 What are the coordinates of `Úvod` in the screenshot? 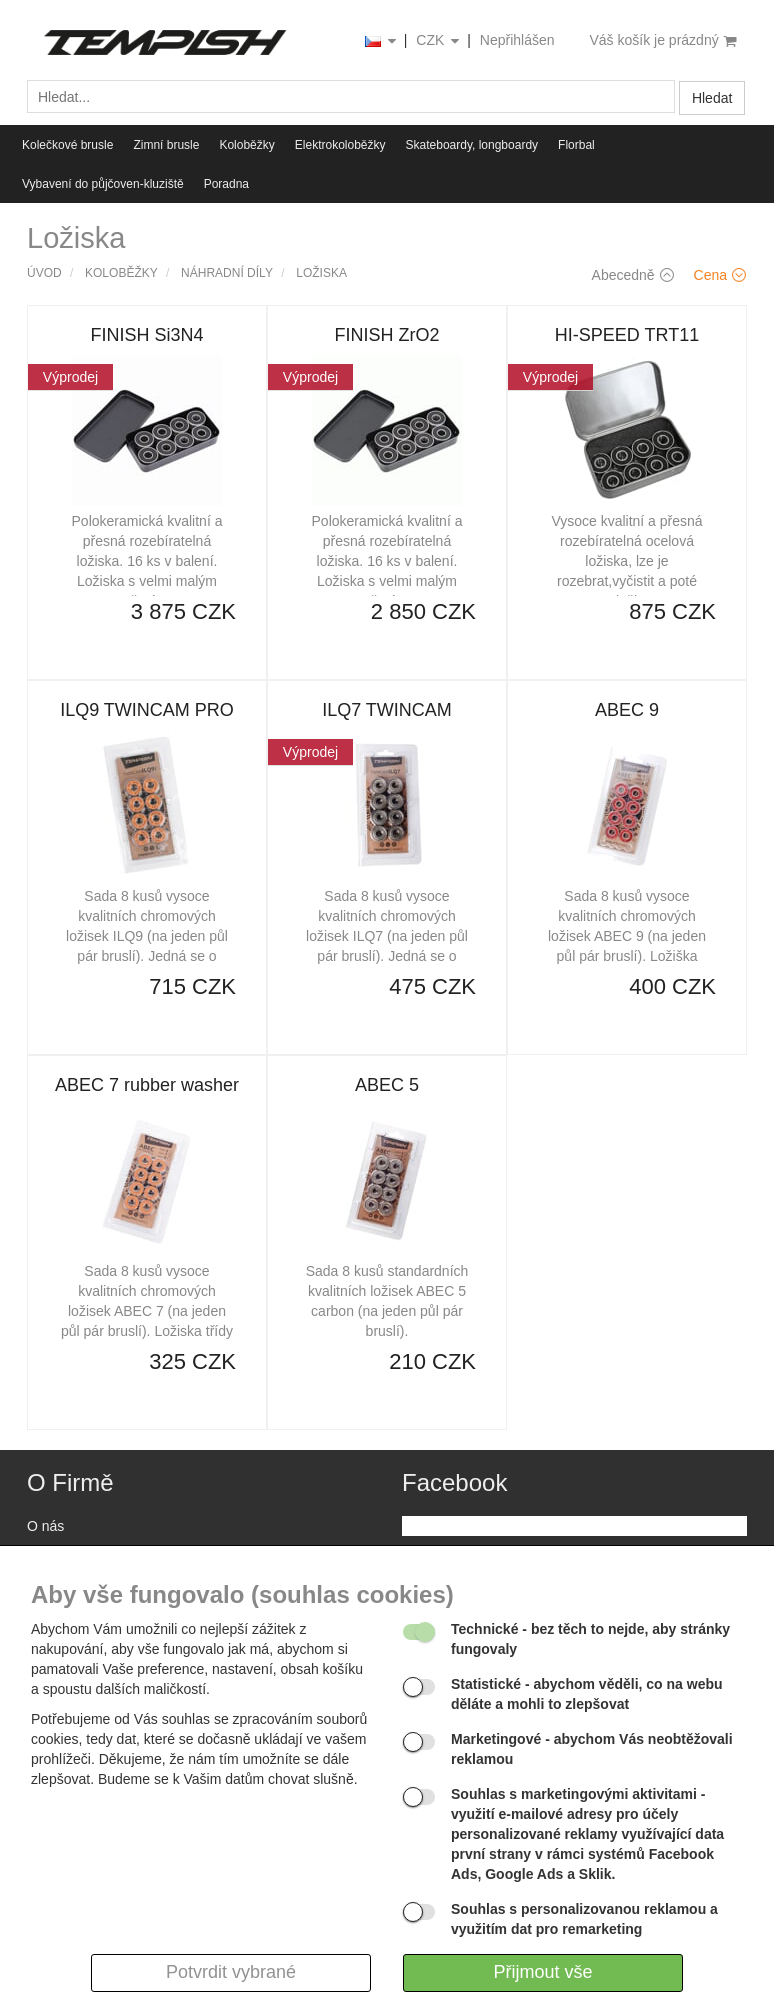 It's located at (44, 273).